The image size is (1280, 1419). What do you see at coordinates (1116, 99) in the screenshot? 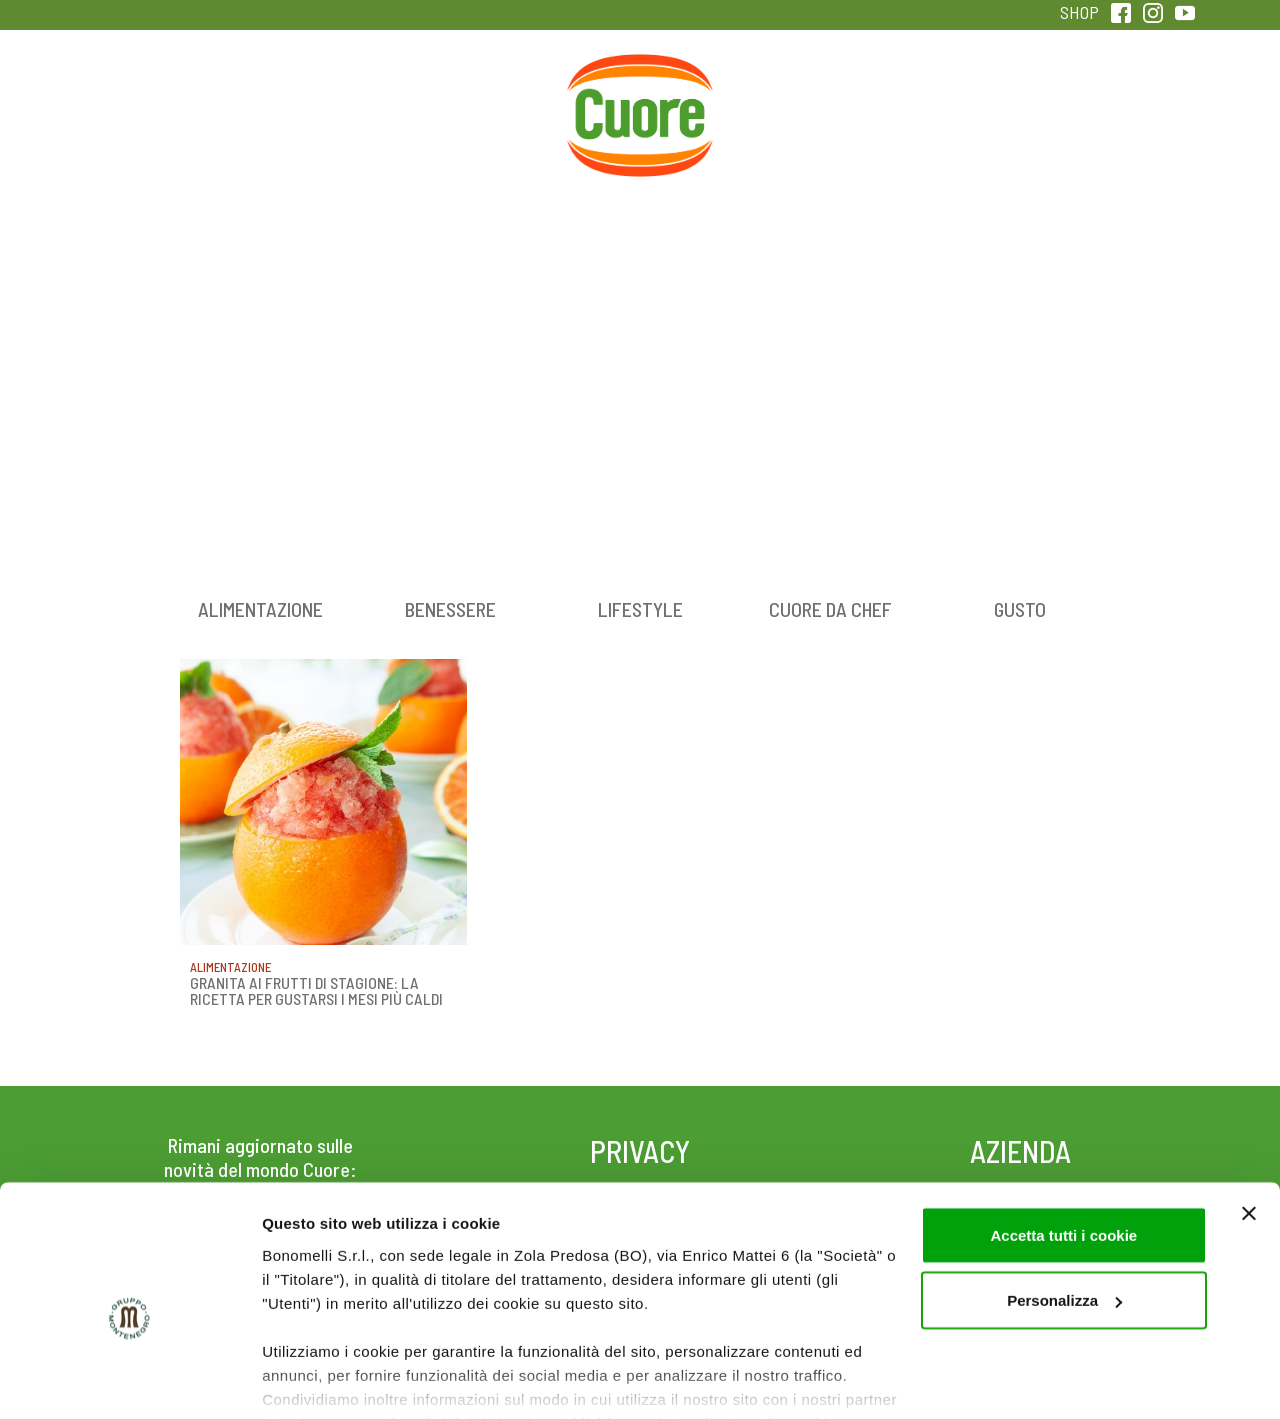
I see `Sentirsi in forma` at bounding box center [1116, 99].